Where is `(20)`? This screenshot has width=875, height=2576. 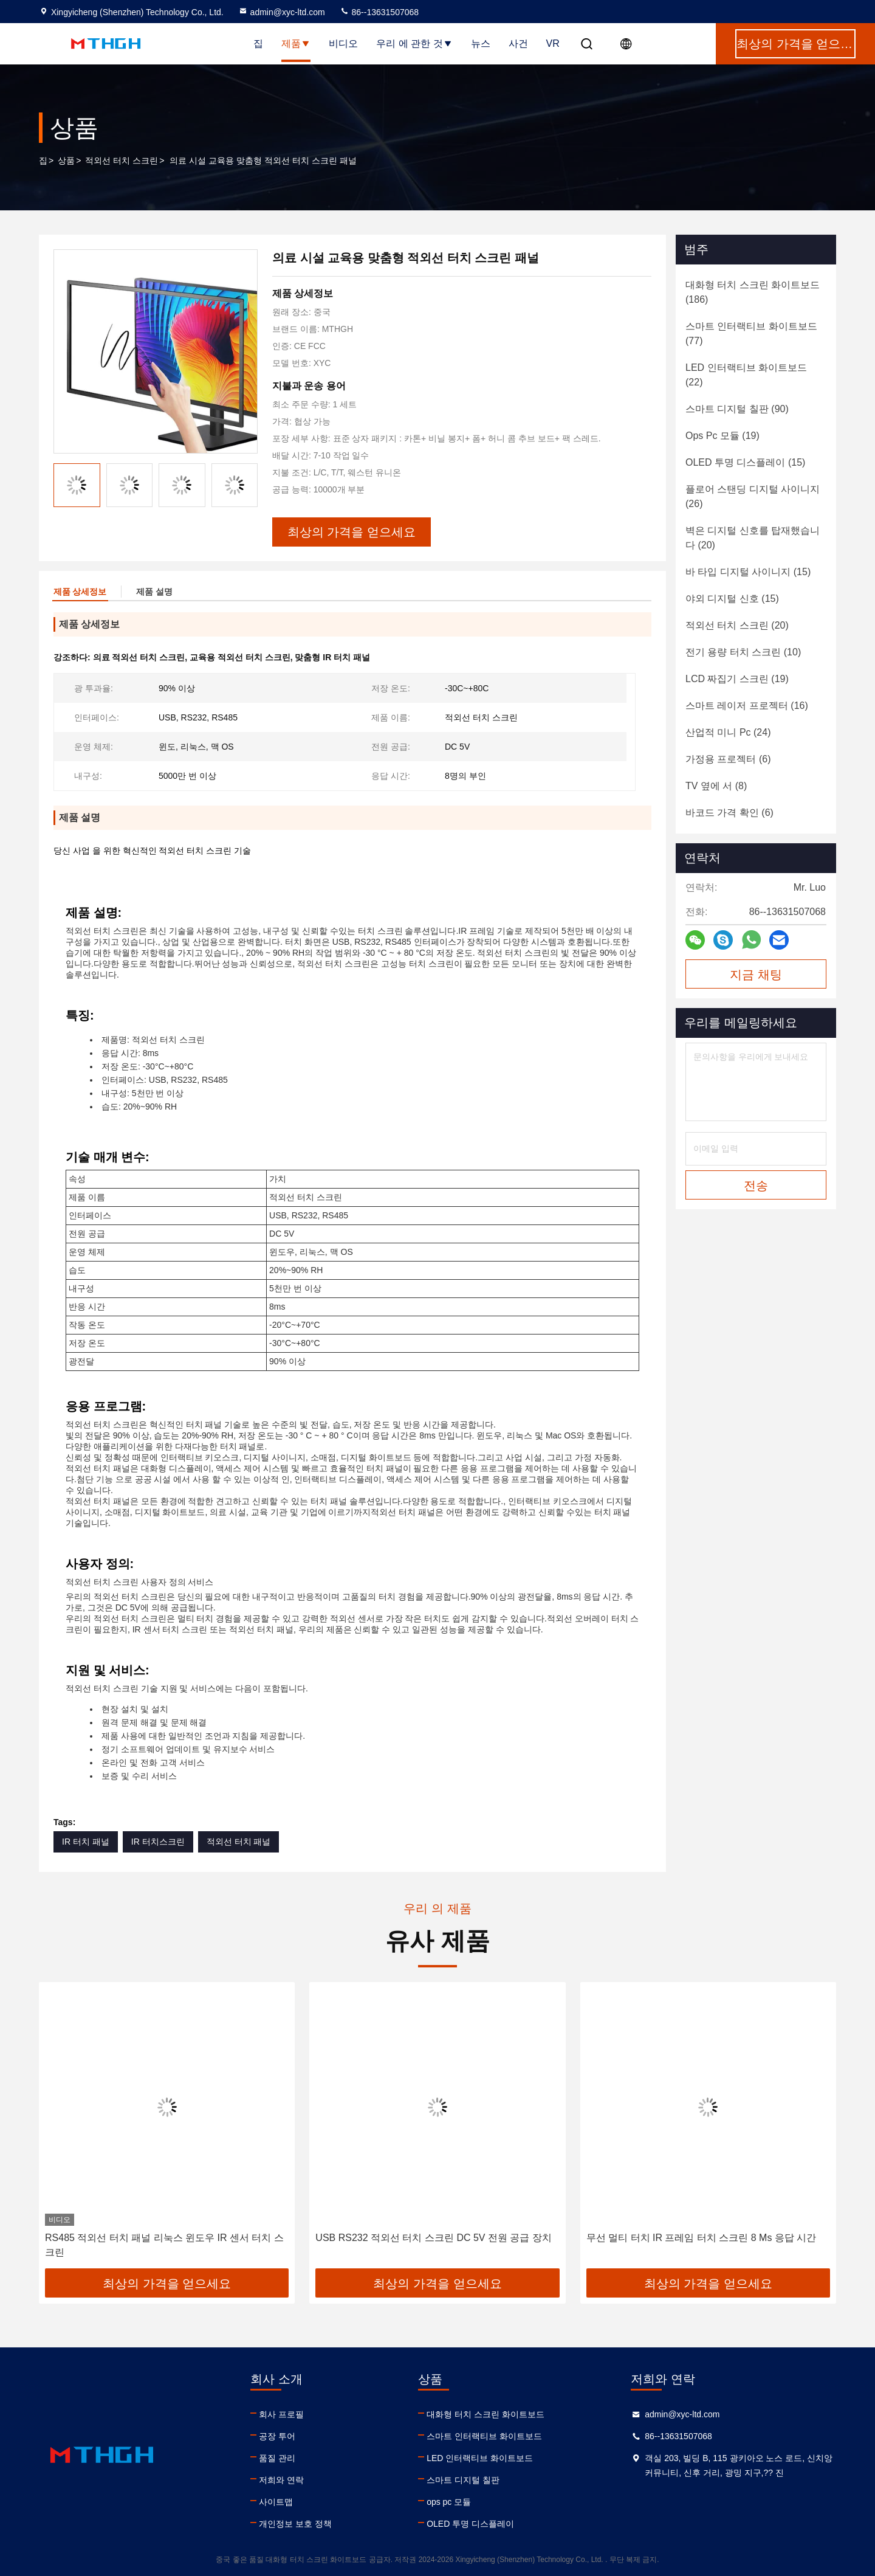 (20) is located at coordinates (752, 537).